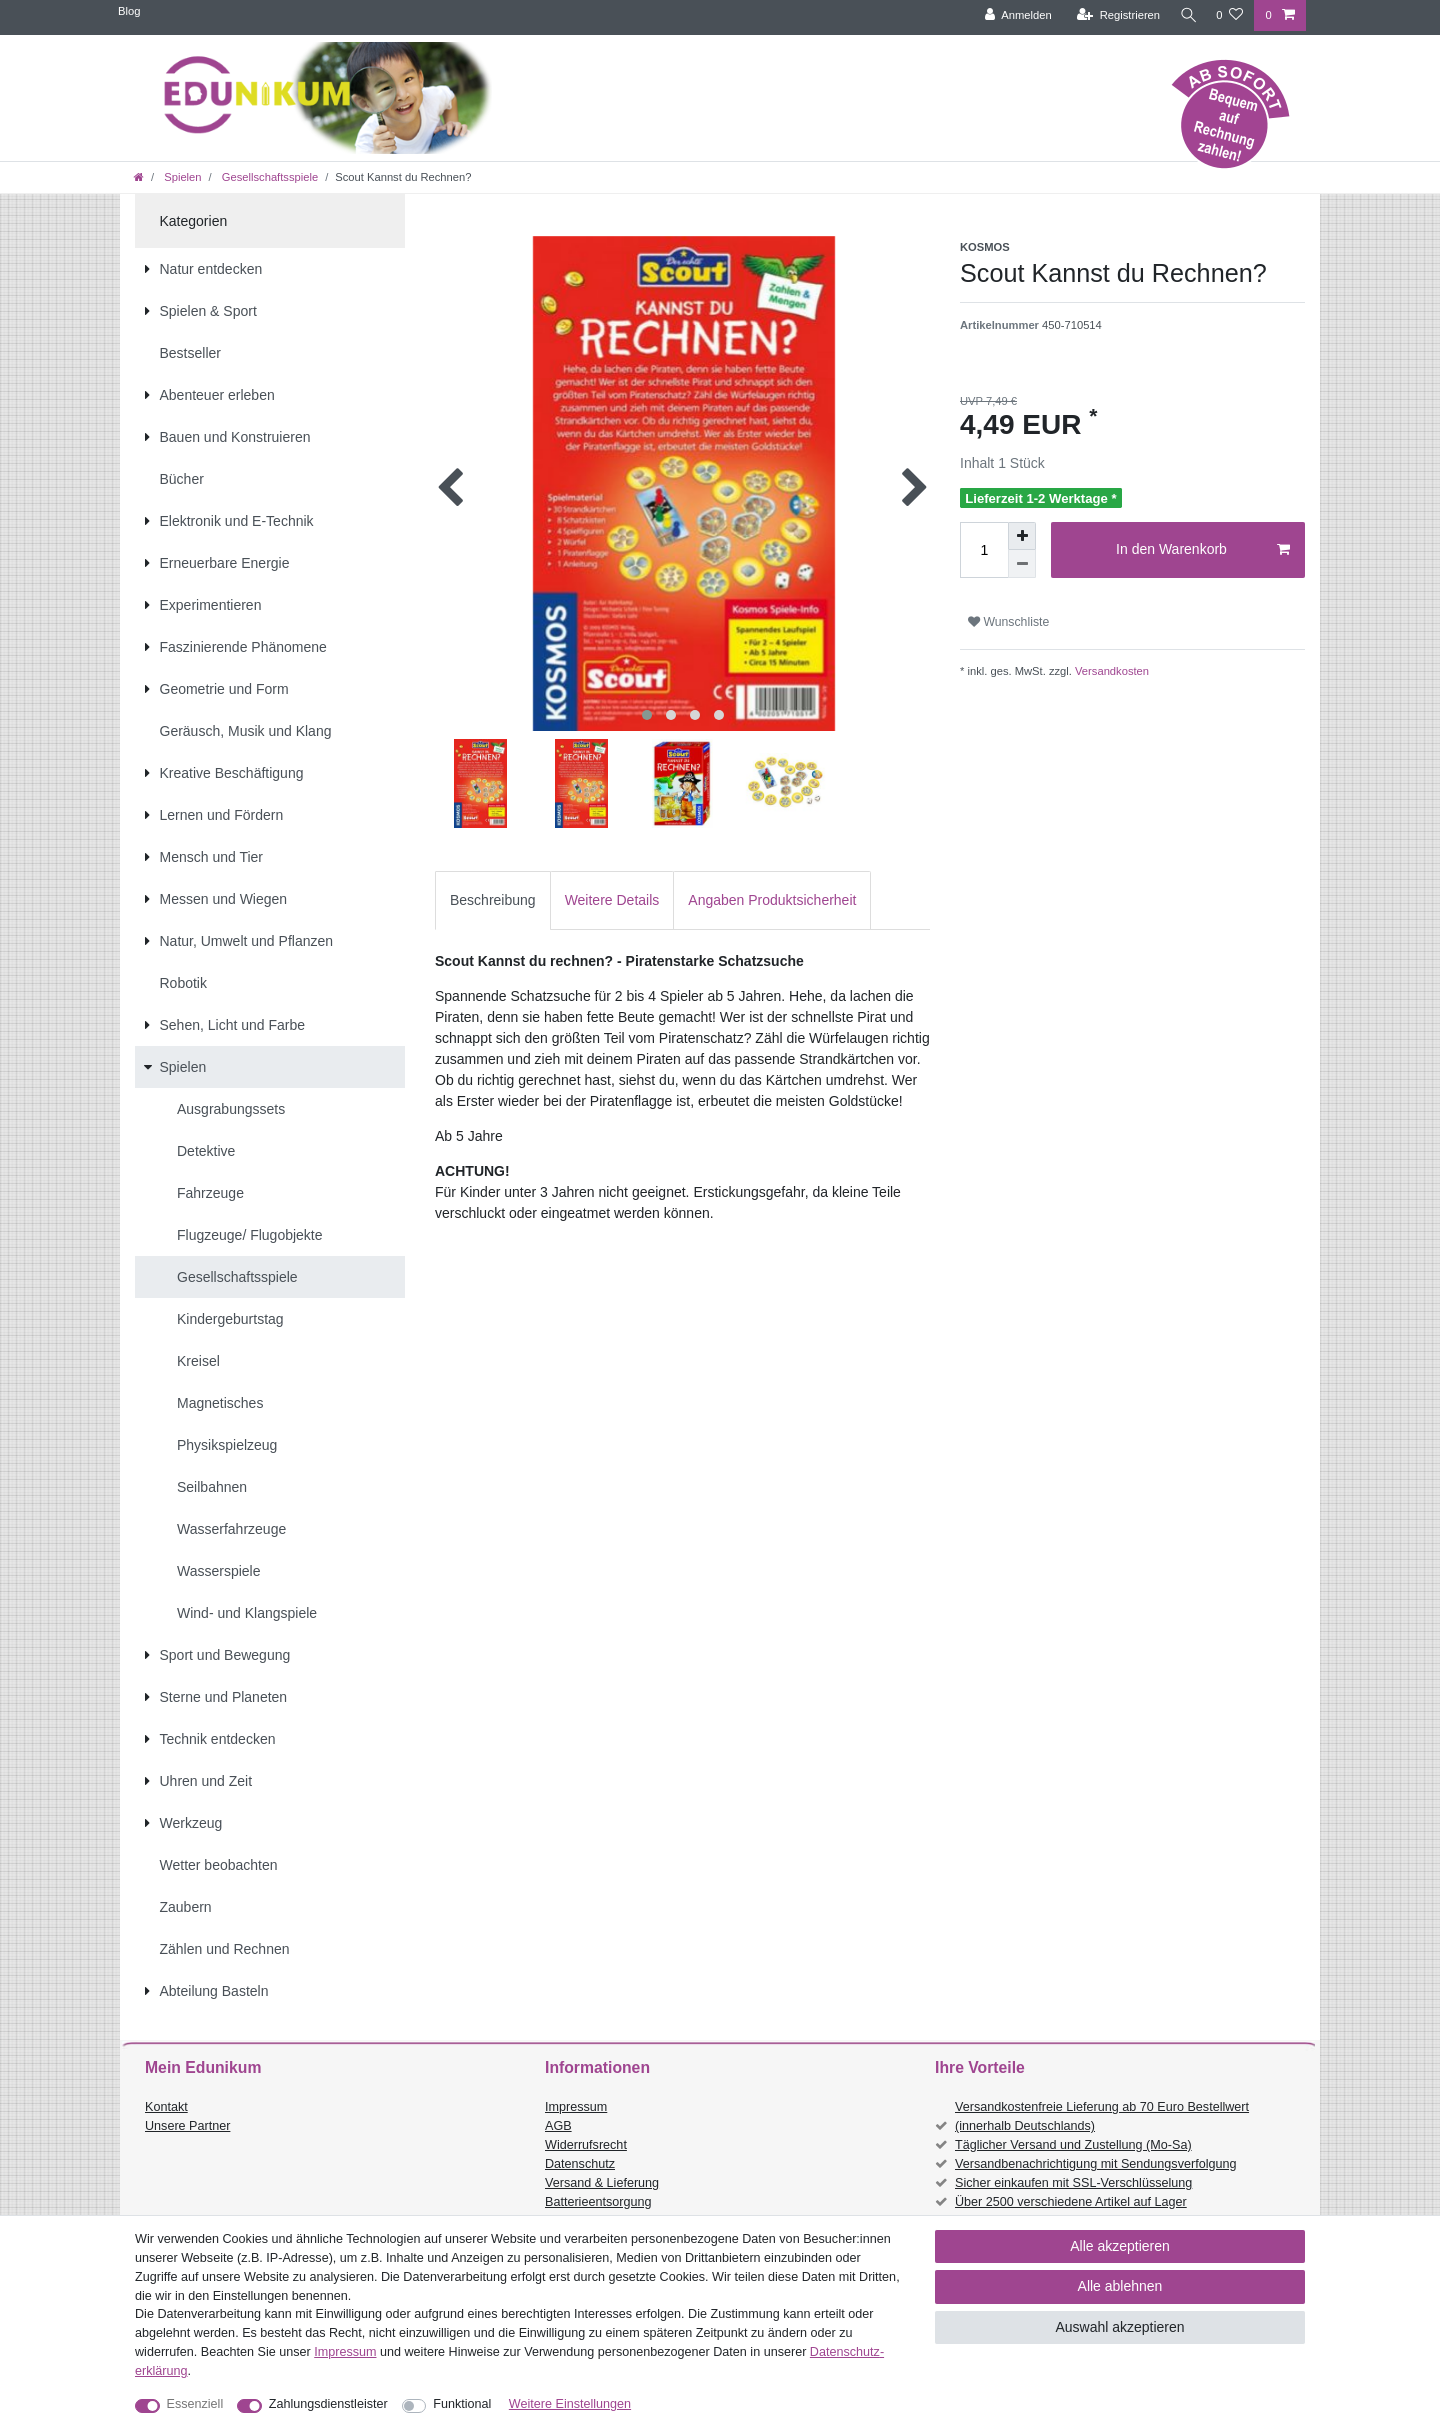 The height and width of the screenshot is (2430, 1440). I want to click on Weitere Details, so click(612, 900).